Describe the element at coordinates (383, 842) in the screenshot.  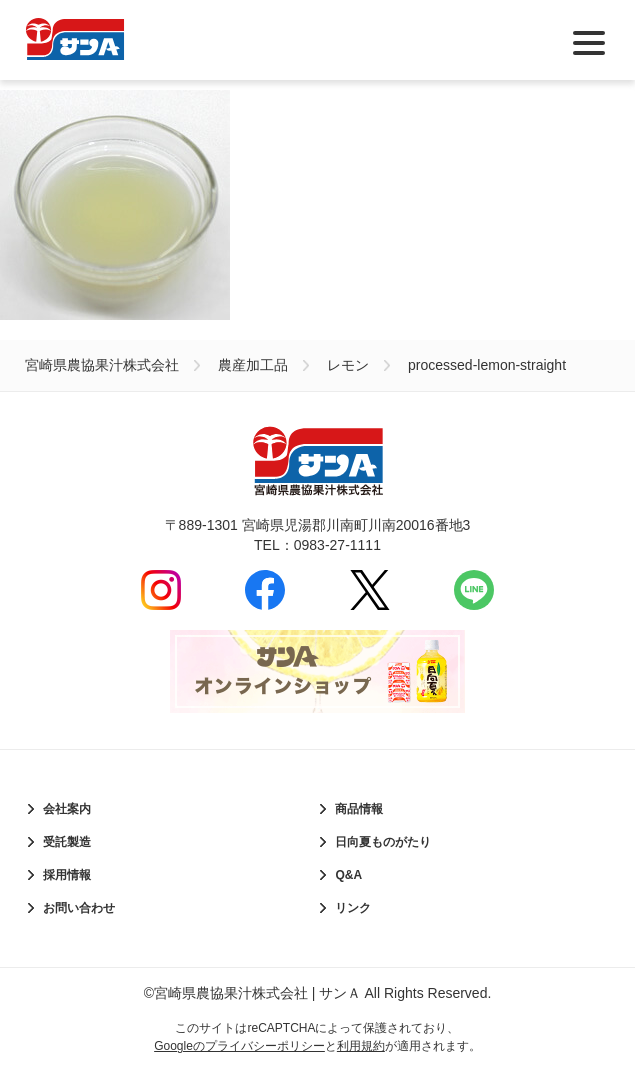
I see `日向夏ものがたり` at that location.